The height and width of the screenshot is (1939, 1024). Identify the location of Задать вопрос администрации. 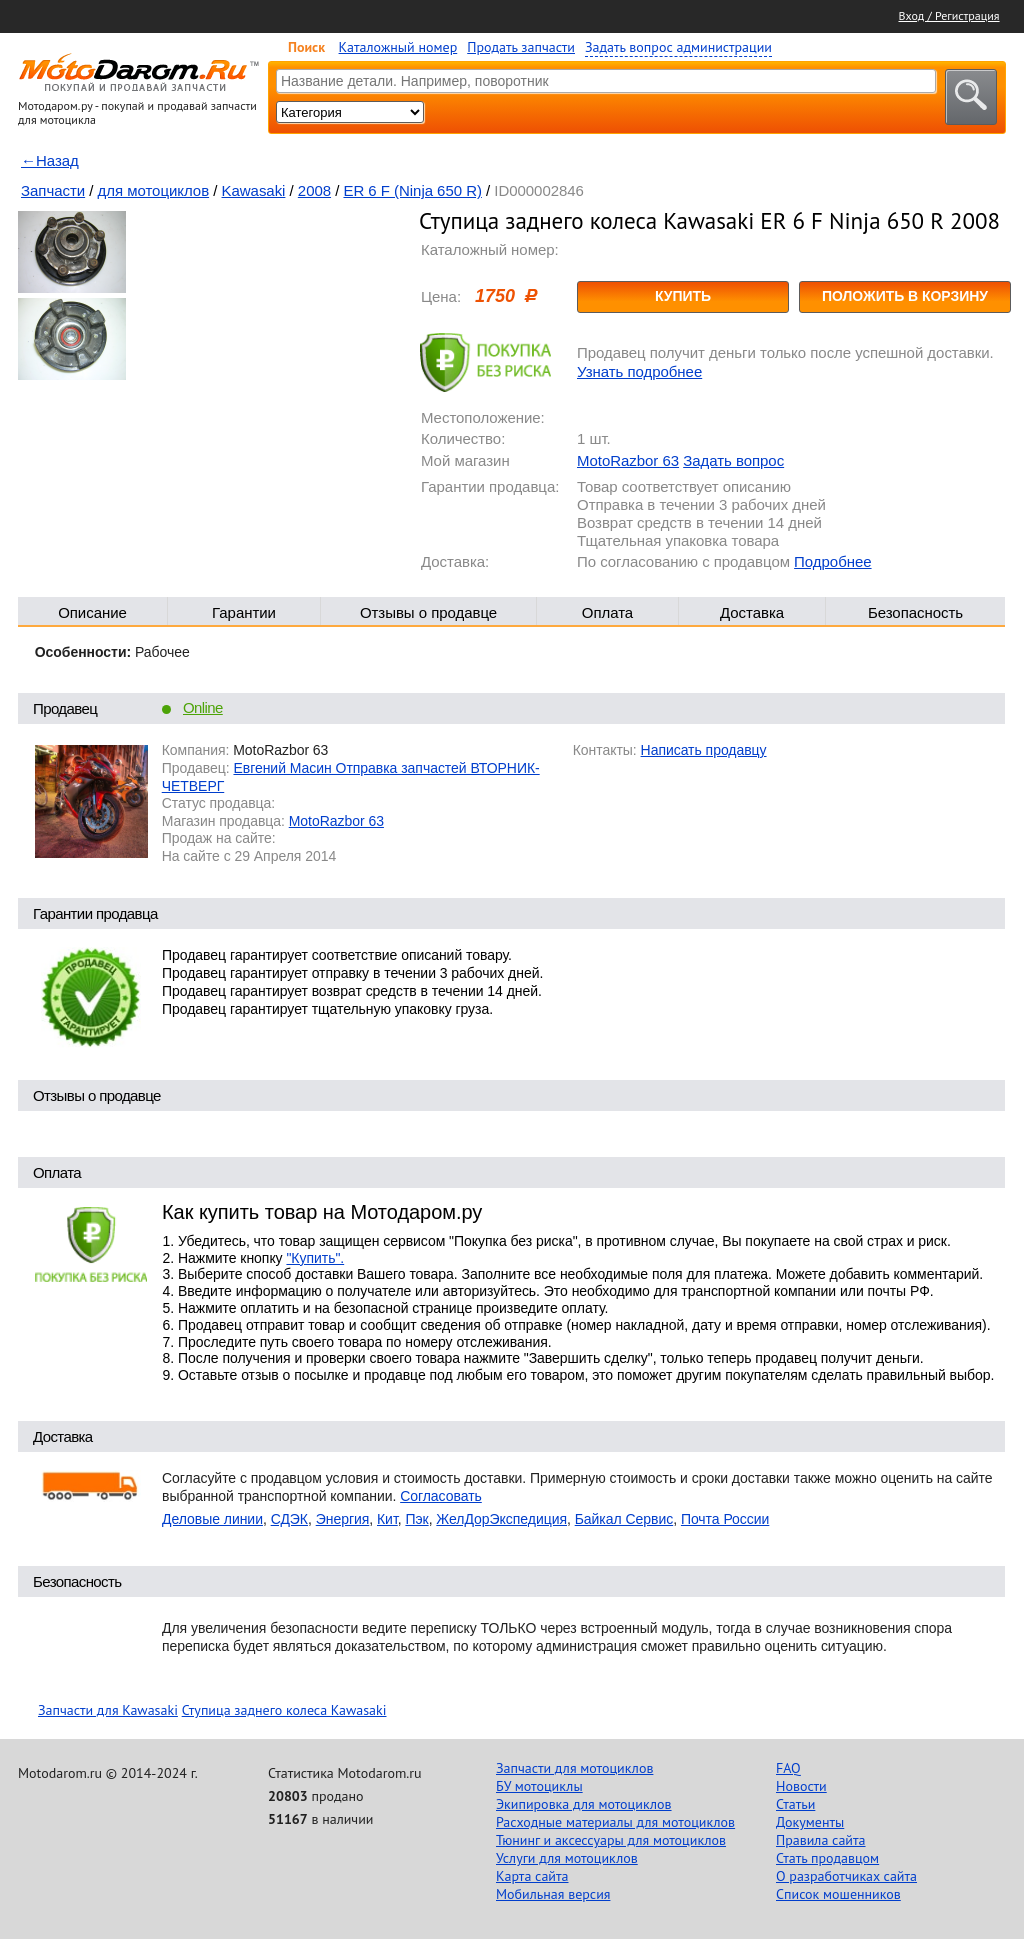
(678, 47).